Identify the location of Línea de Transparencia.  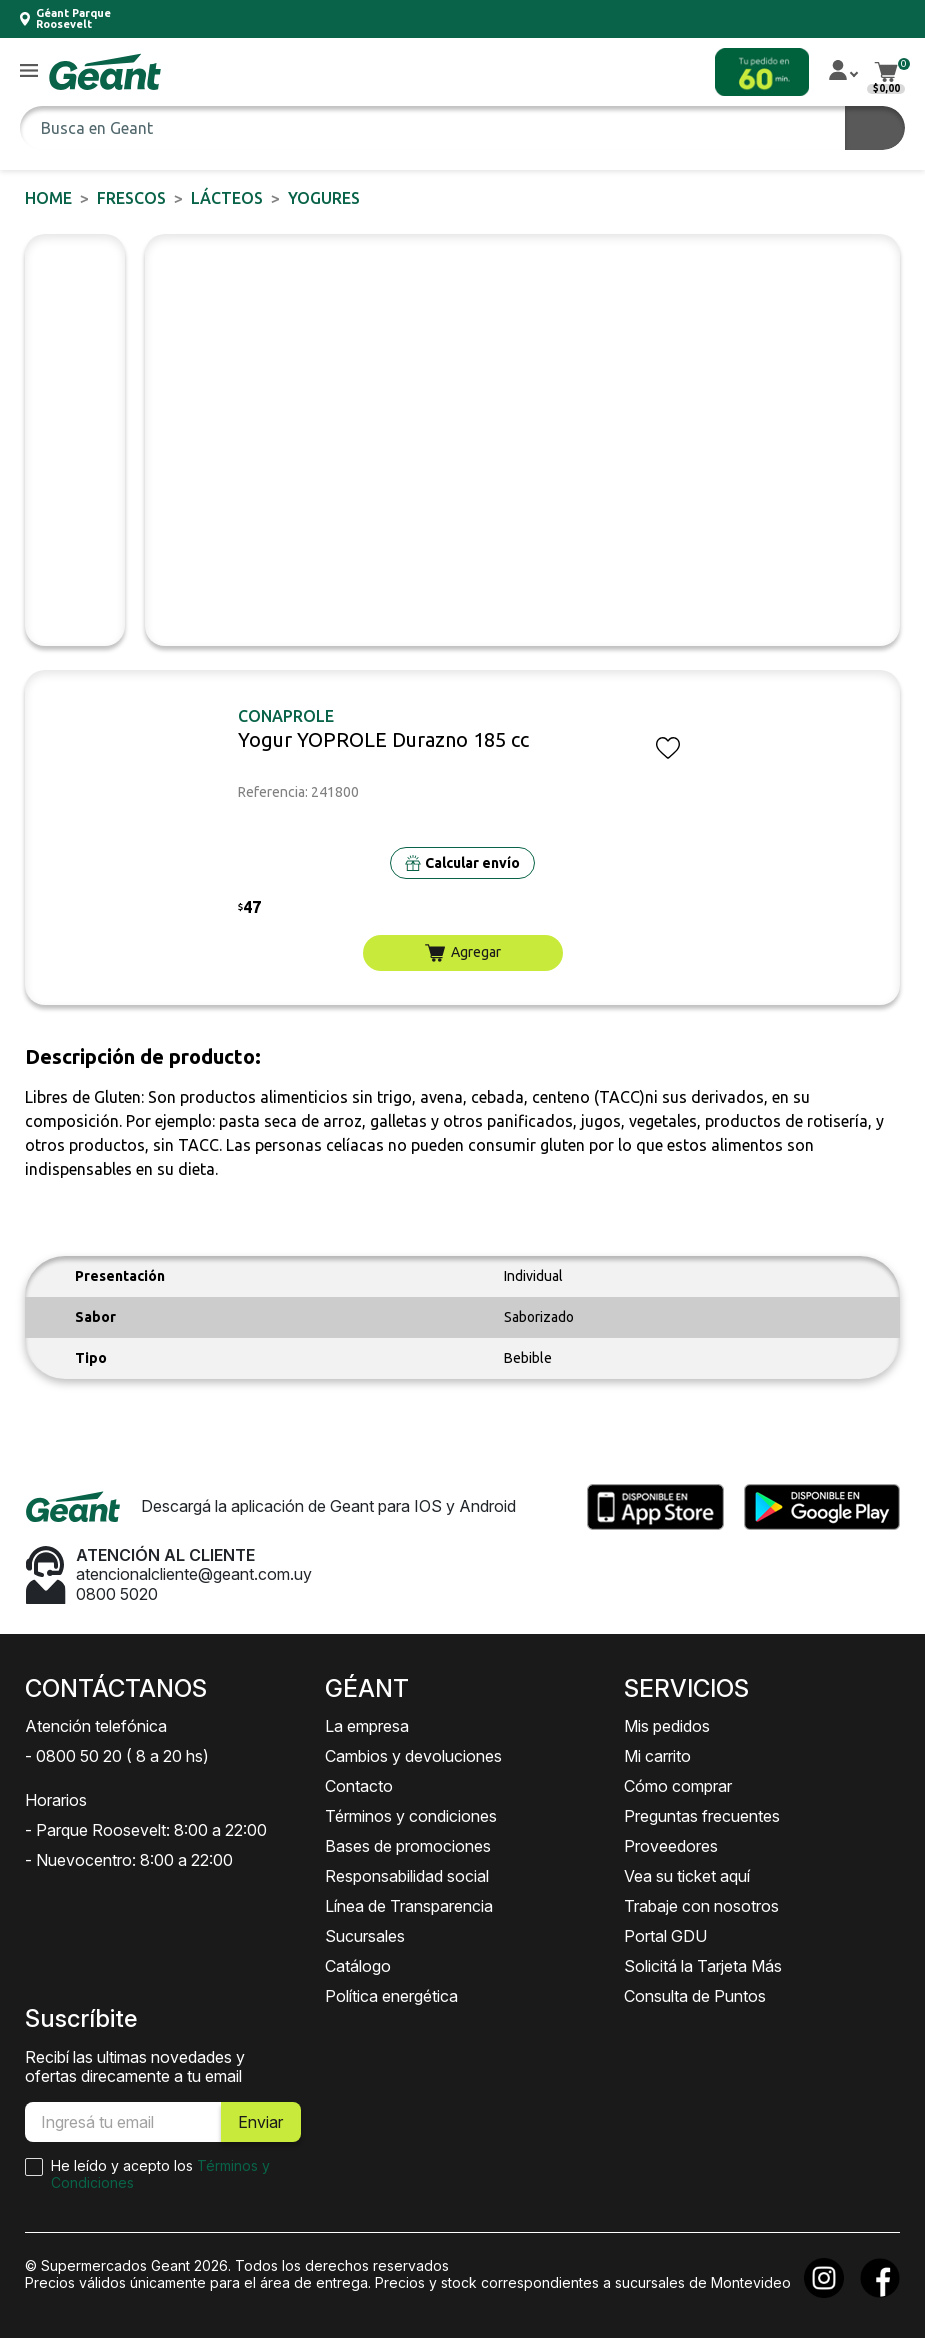
(409, 1906).